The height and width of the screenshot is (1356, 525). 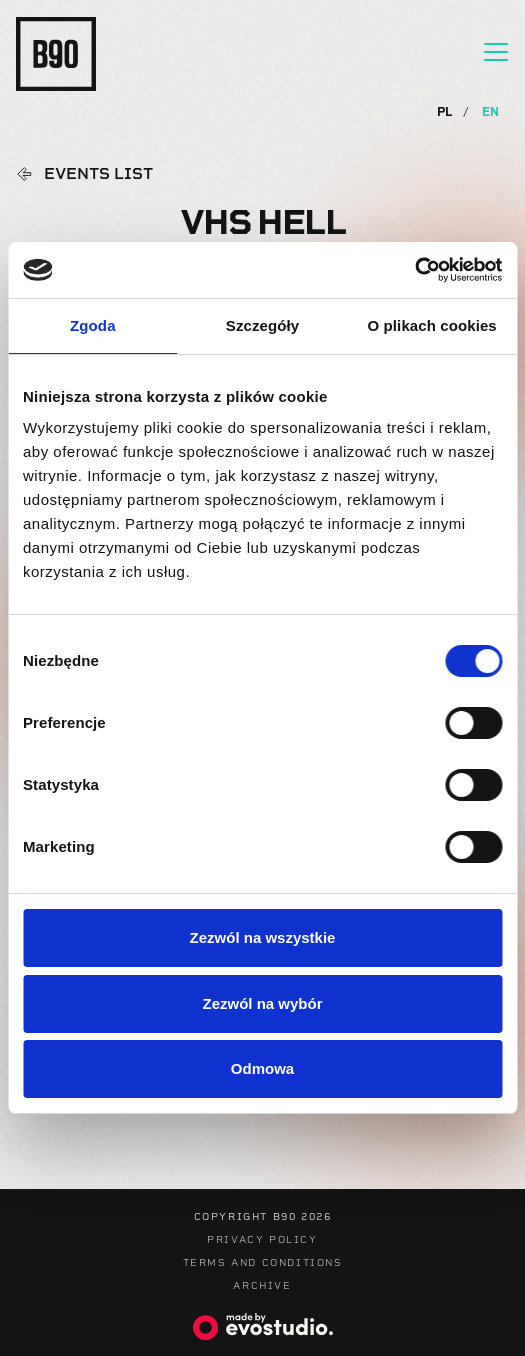 What do you see at coordinates (262, 1285) in the screenshot?
I see `Archive` at bounding box center [262, 1285].